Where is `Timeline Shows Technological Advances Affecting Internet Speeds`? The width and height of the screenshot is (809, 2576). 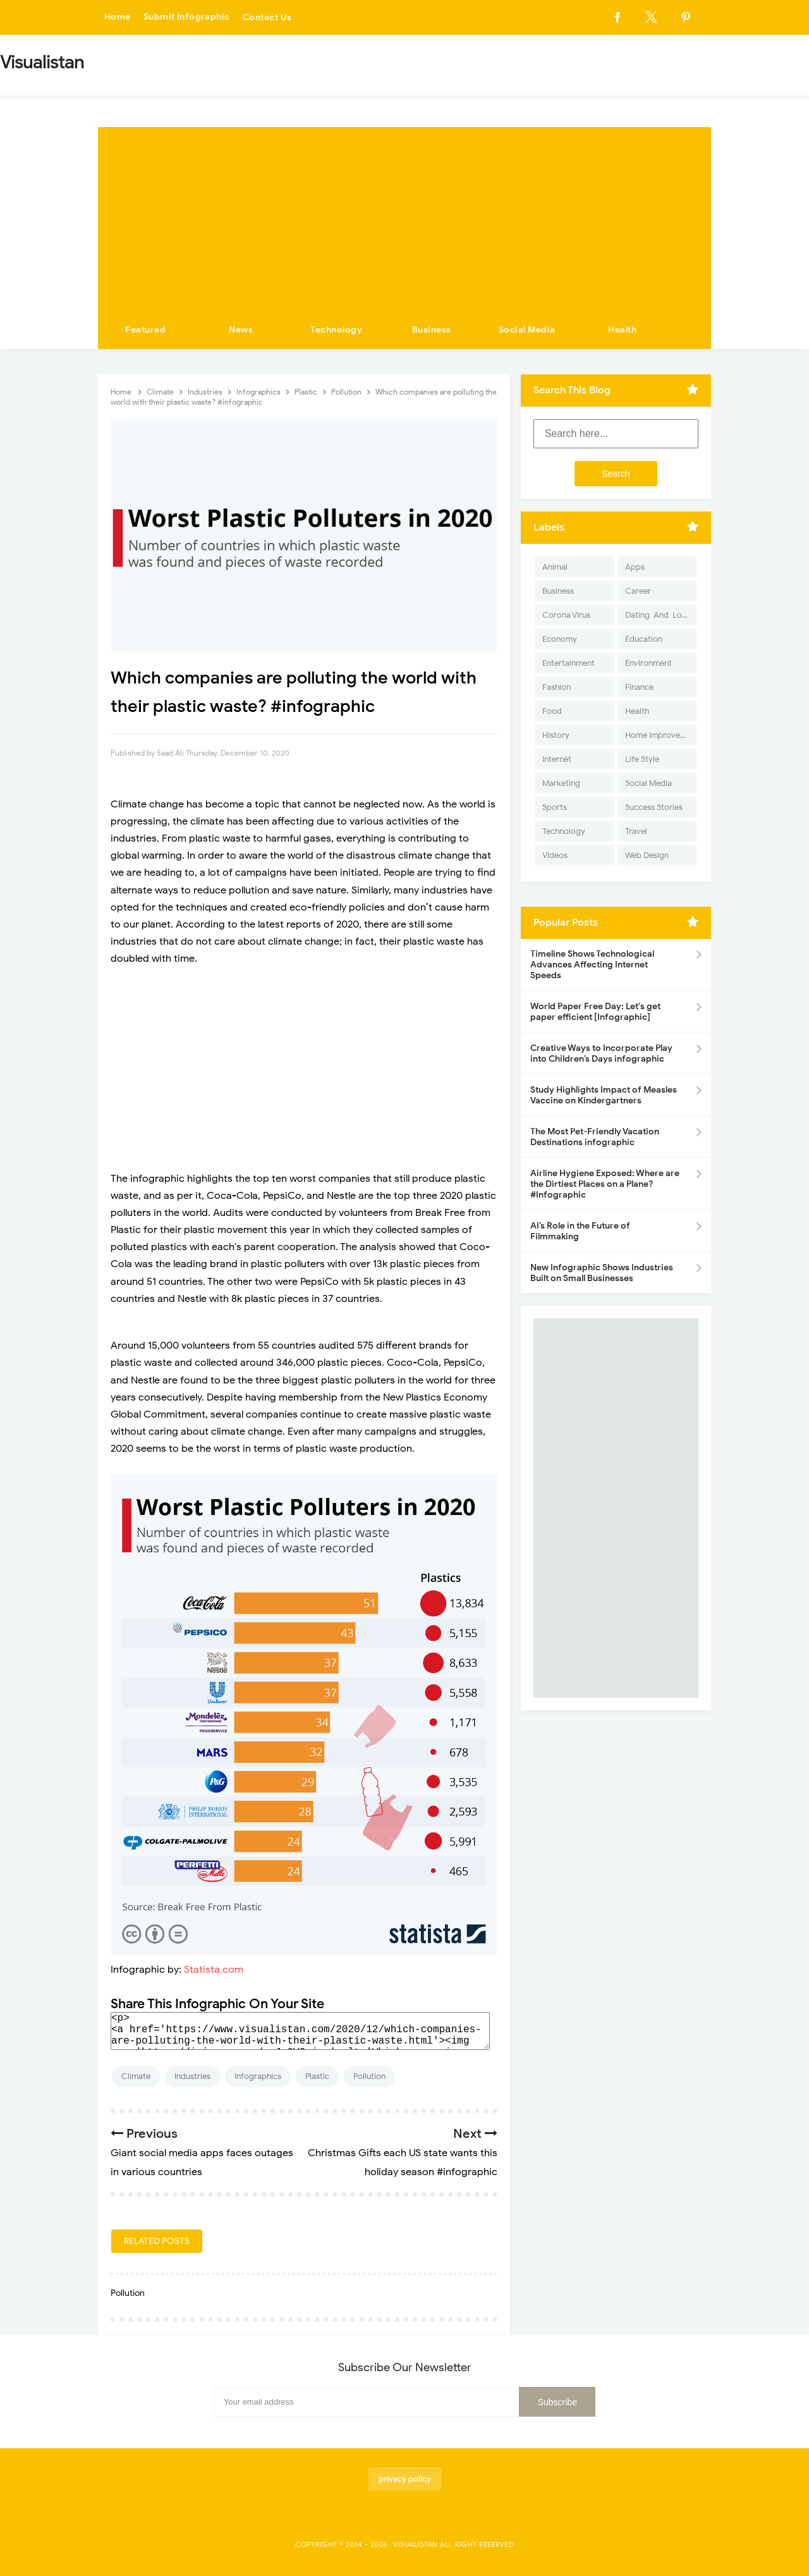
Timeline Shows Technological Advances Affecting Internet Speeds is located at coordinates (592, 964).